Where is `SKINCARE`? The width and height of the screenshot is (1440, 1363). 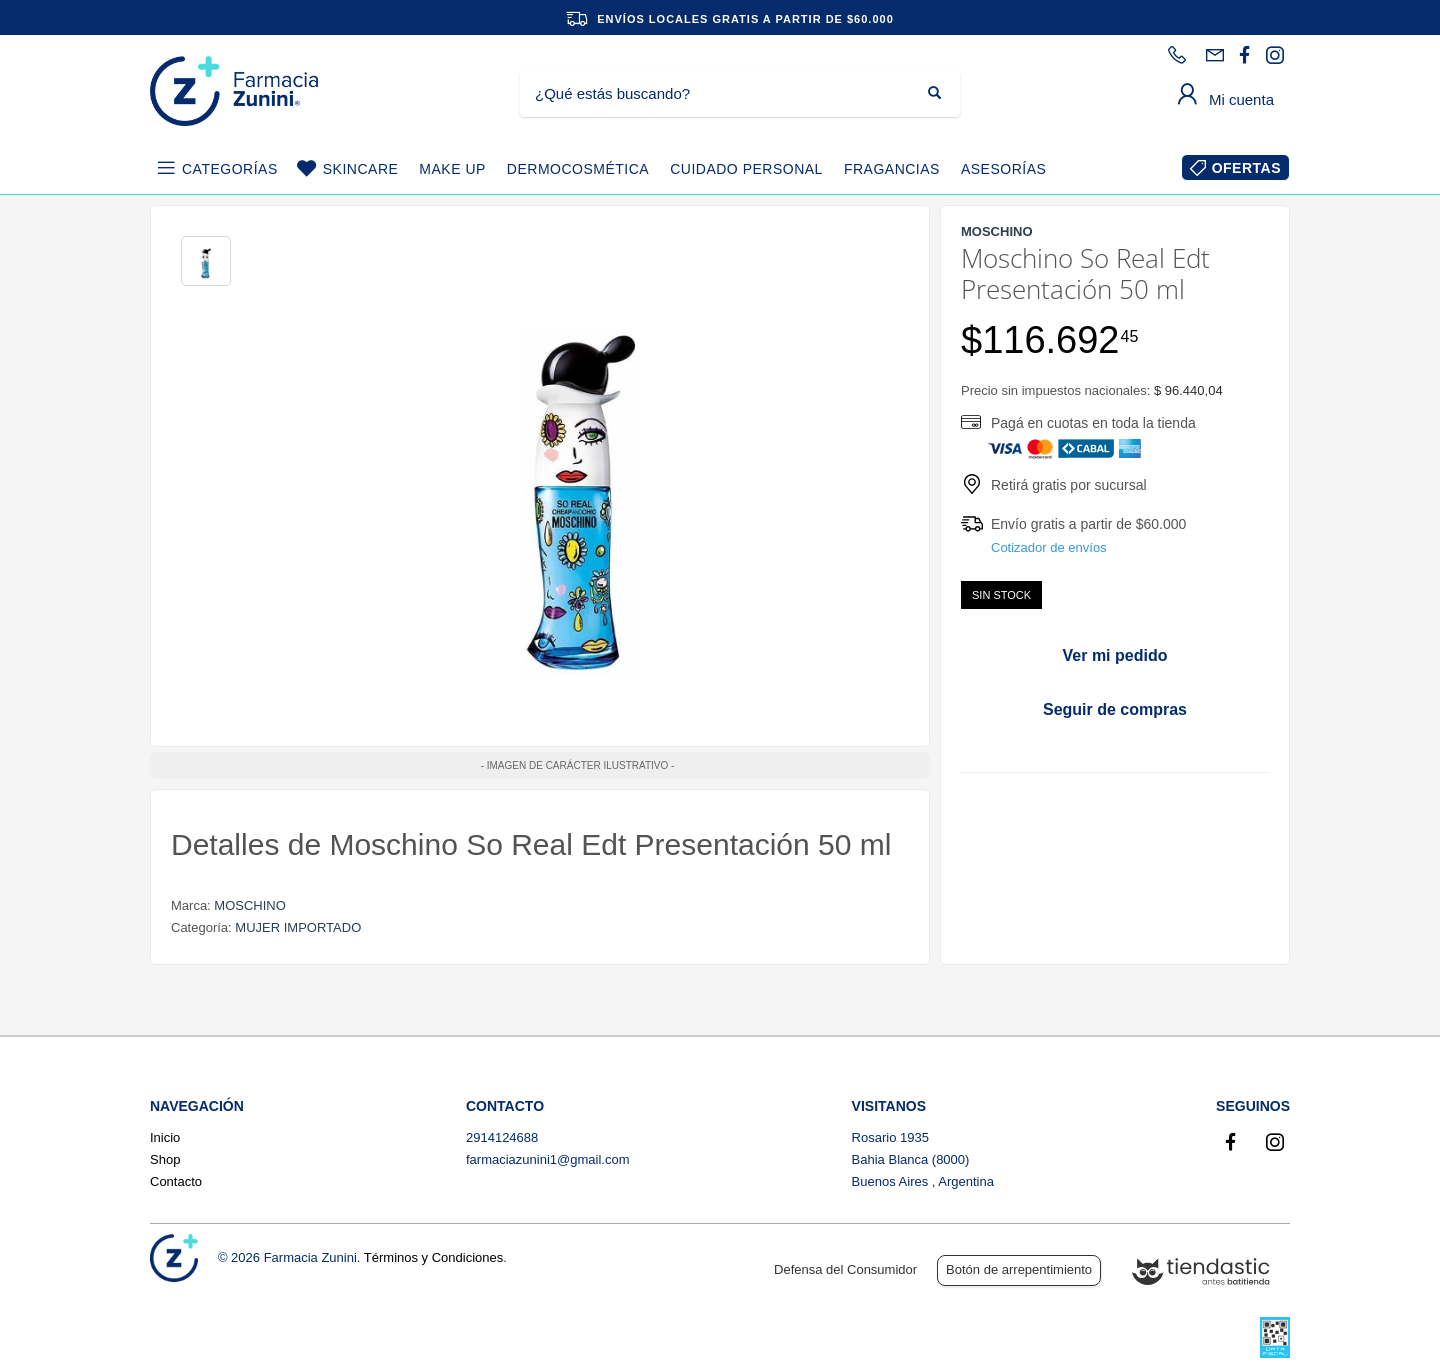 SKINCARE is located at coordinates (361, 169).